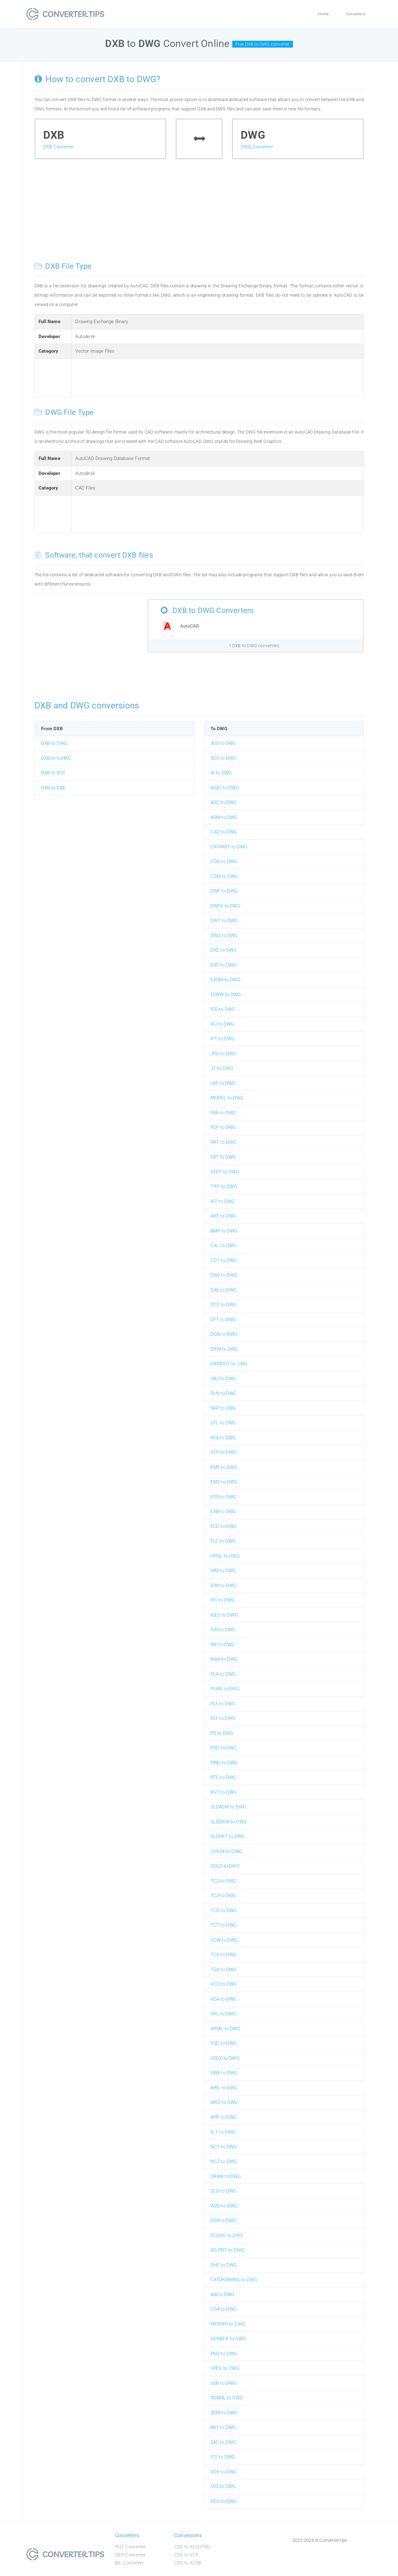 The height and width of the screenshot is (2576, 398). What do you see at coordinates (223, 1113) in the screenshot?
I see `PAR to DWG` at bounding box center [223, 1113].